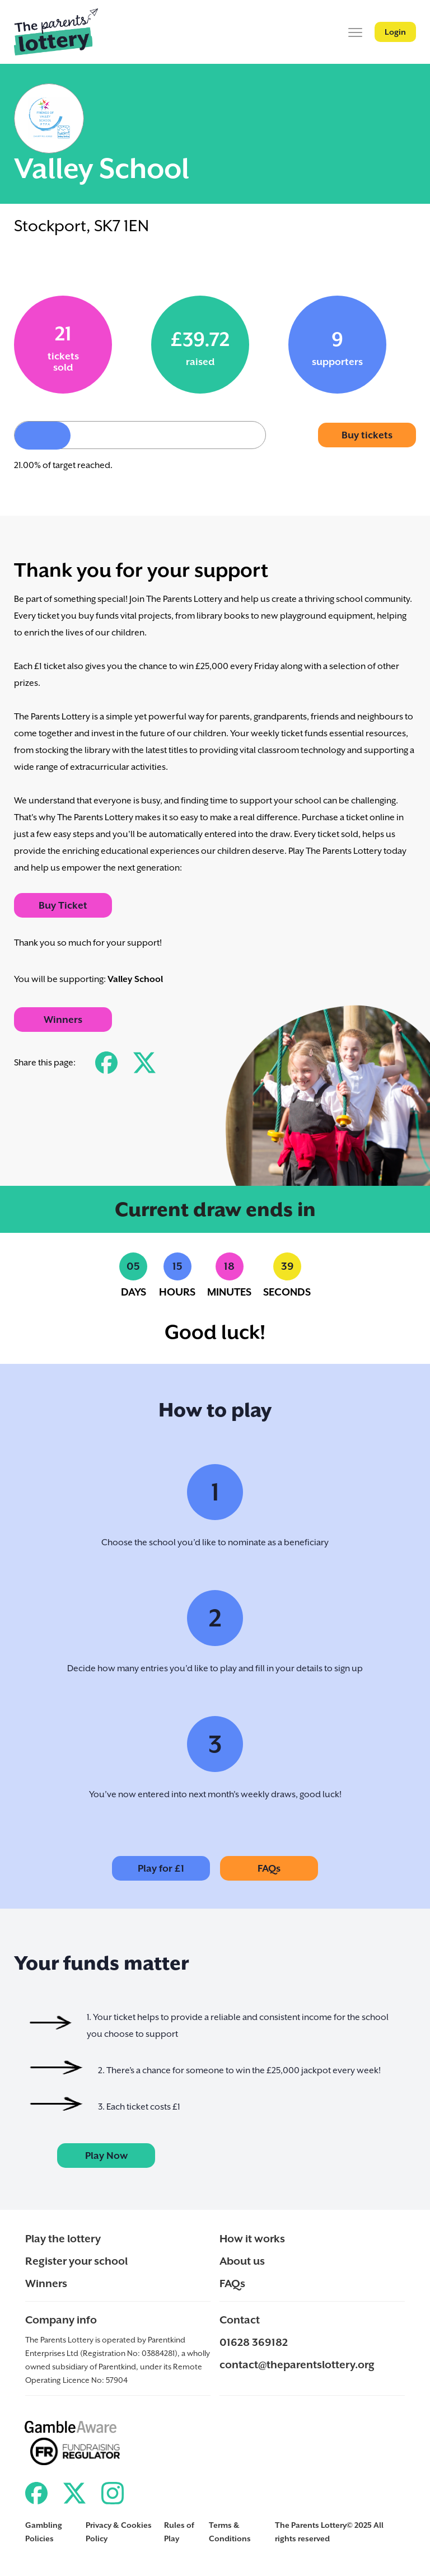  Describe the element at coordinates (179, 2532) in the screenshot. I see `Rules of Play` at that location.